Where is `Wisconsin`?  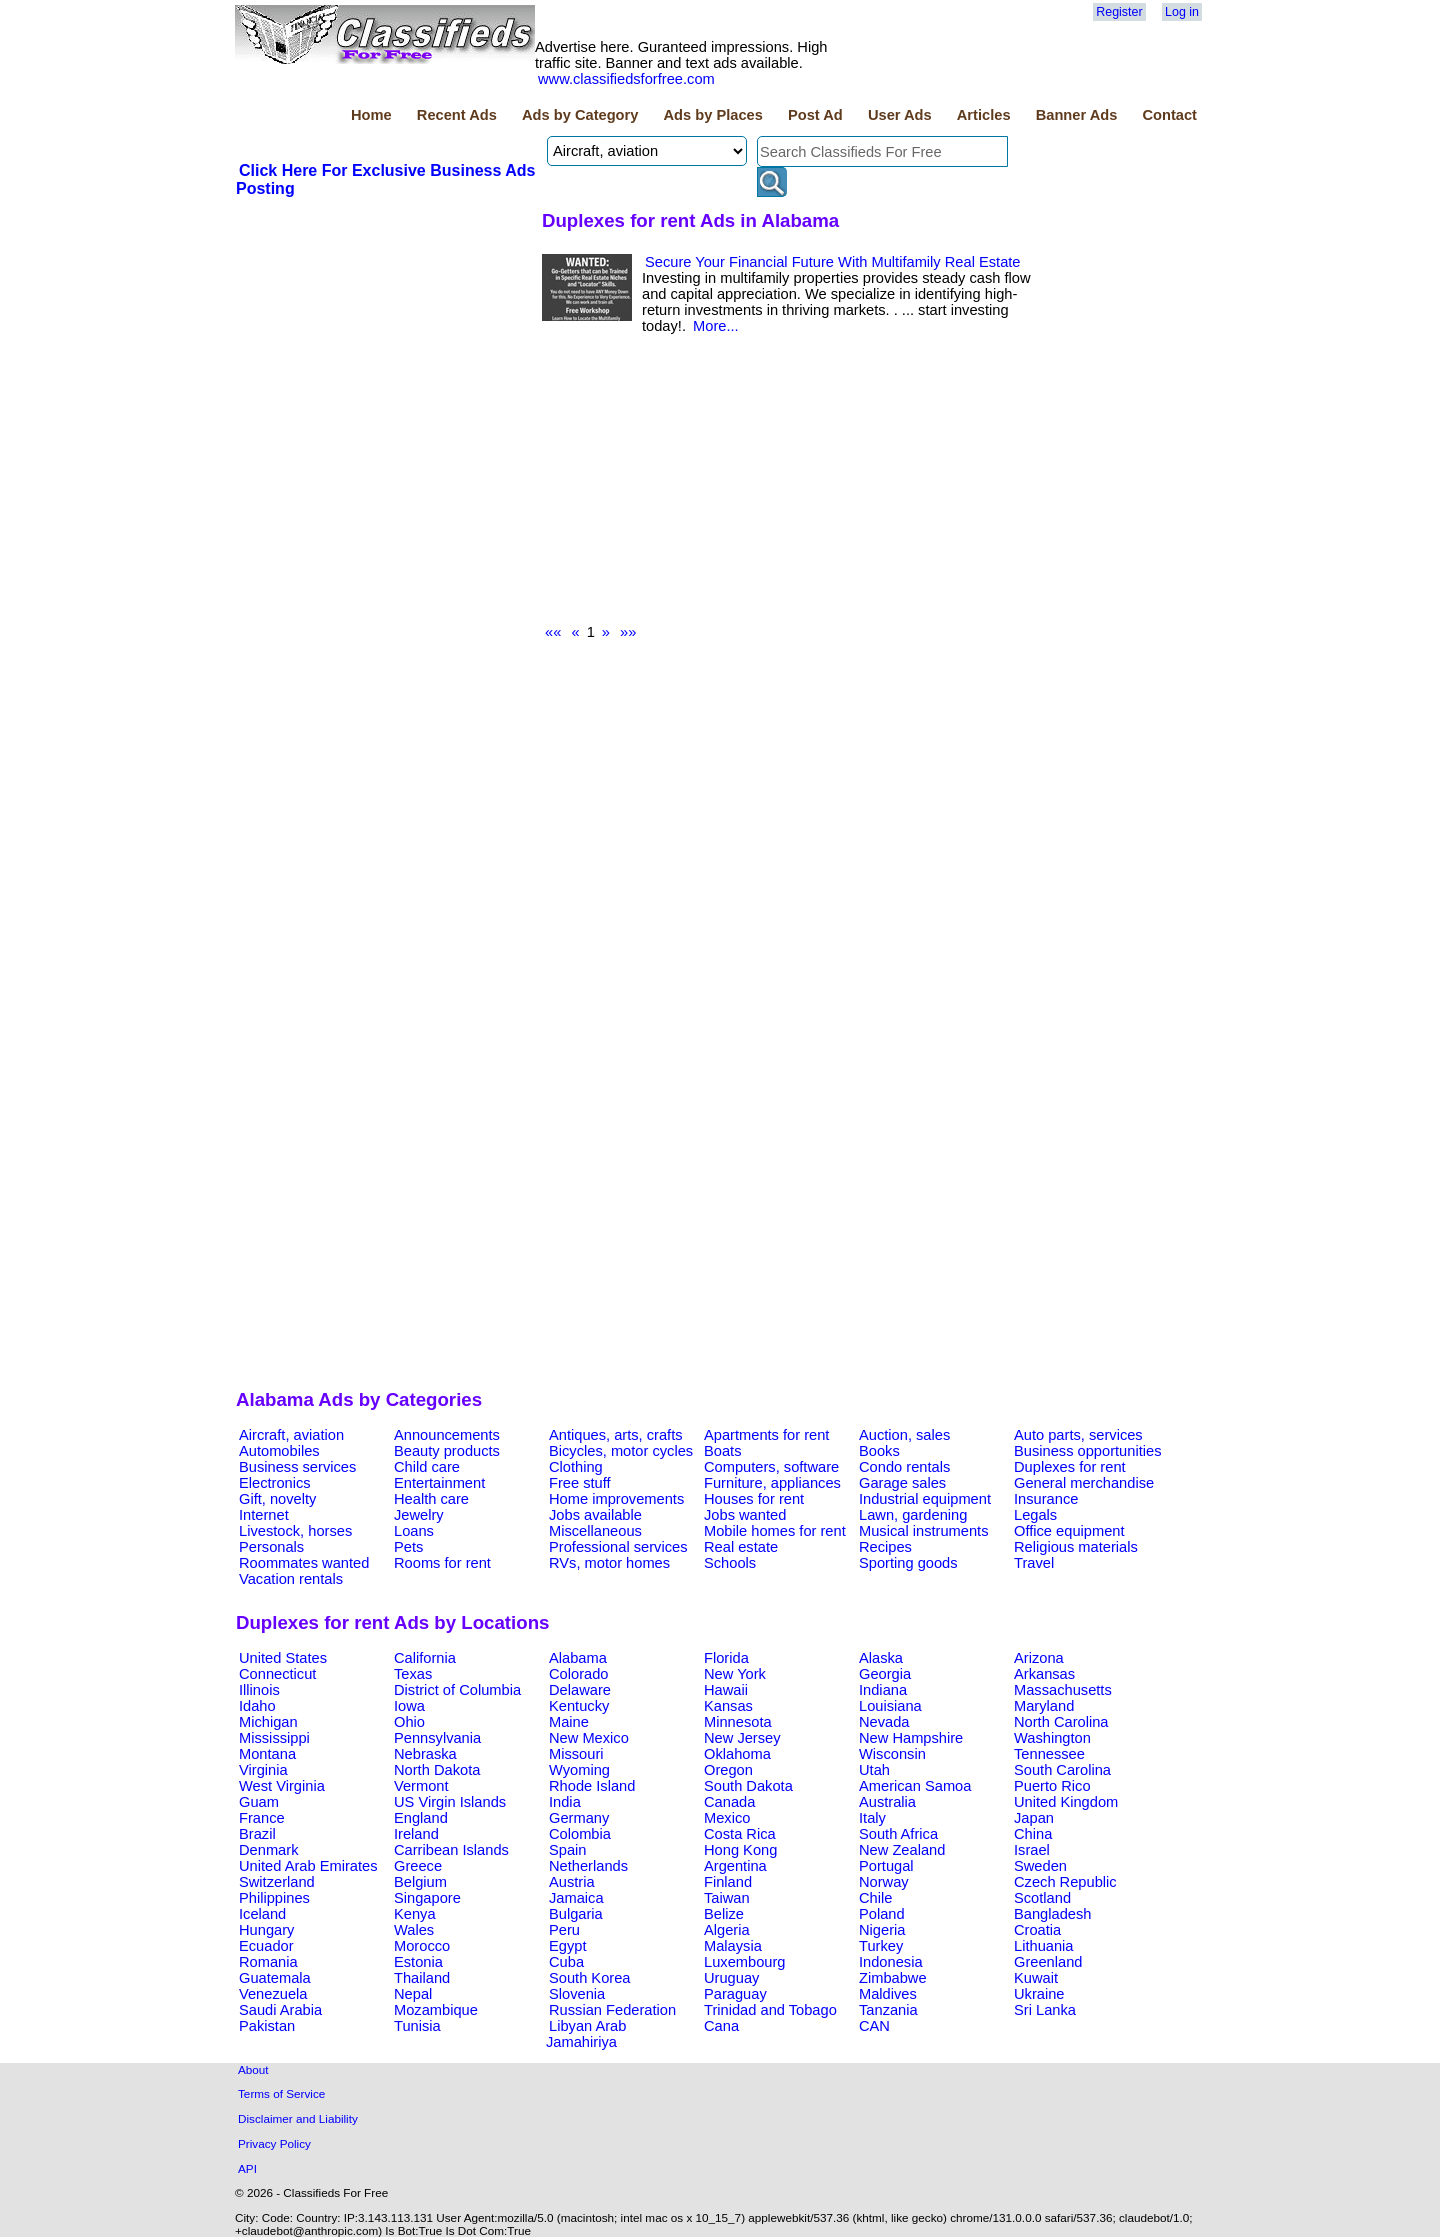
Wisconsin is located at coordinates (892, 1754).